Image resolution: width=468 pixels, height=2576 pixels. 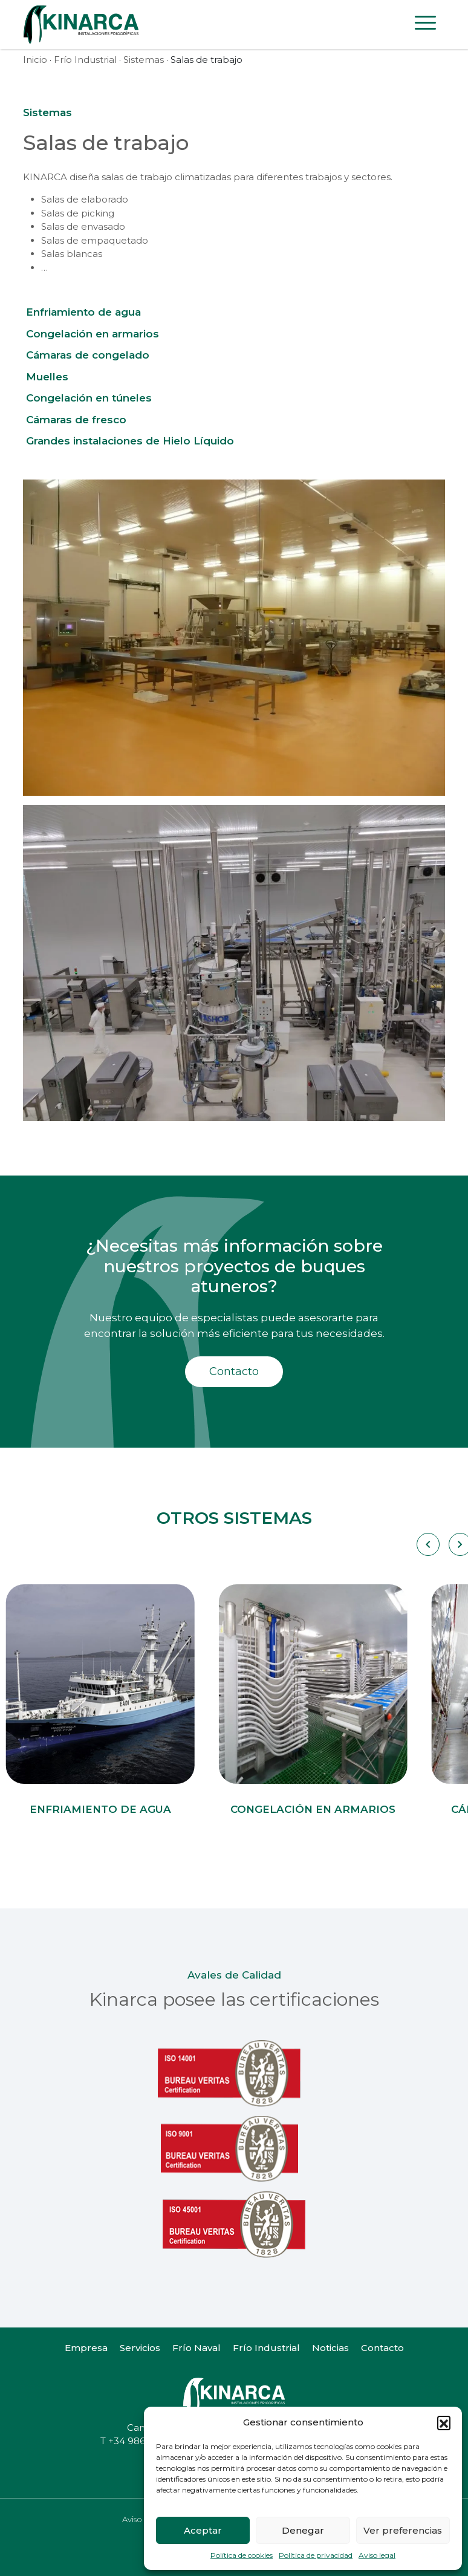 What do you see at coordinates (87, 355) in the screenshot?
I see `Cámaras de congelado` at bounding box center [87, 355].